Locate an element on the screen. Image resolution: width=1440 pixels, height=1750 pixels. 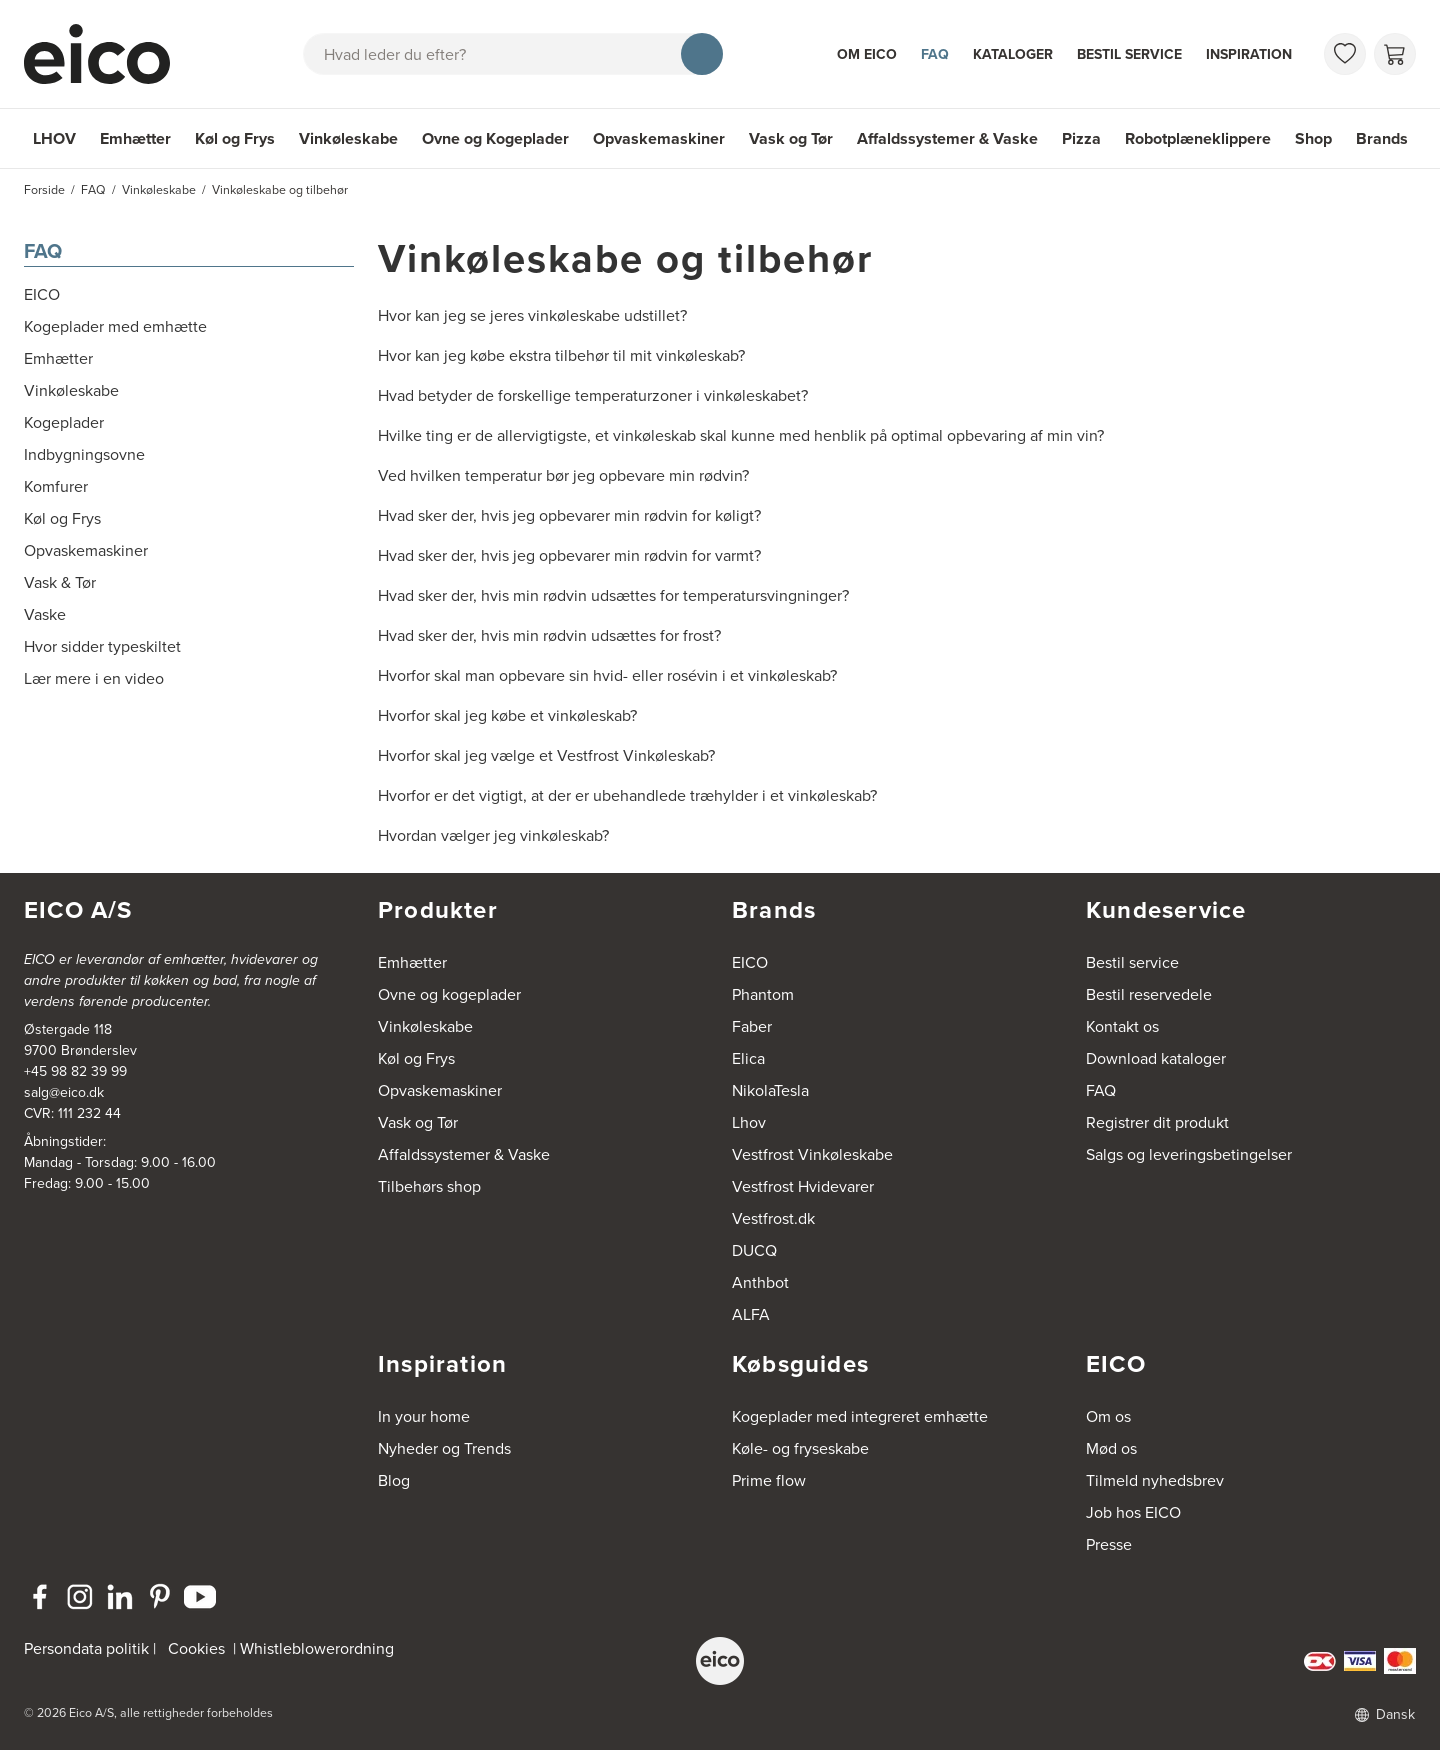
Bestil service is located at coordinates (1129, 54).